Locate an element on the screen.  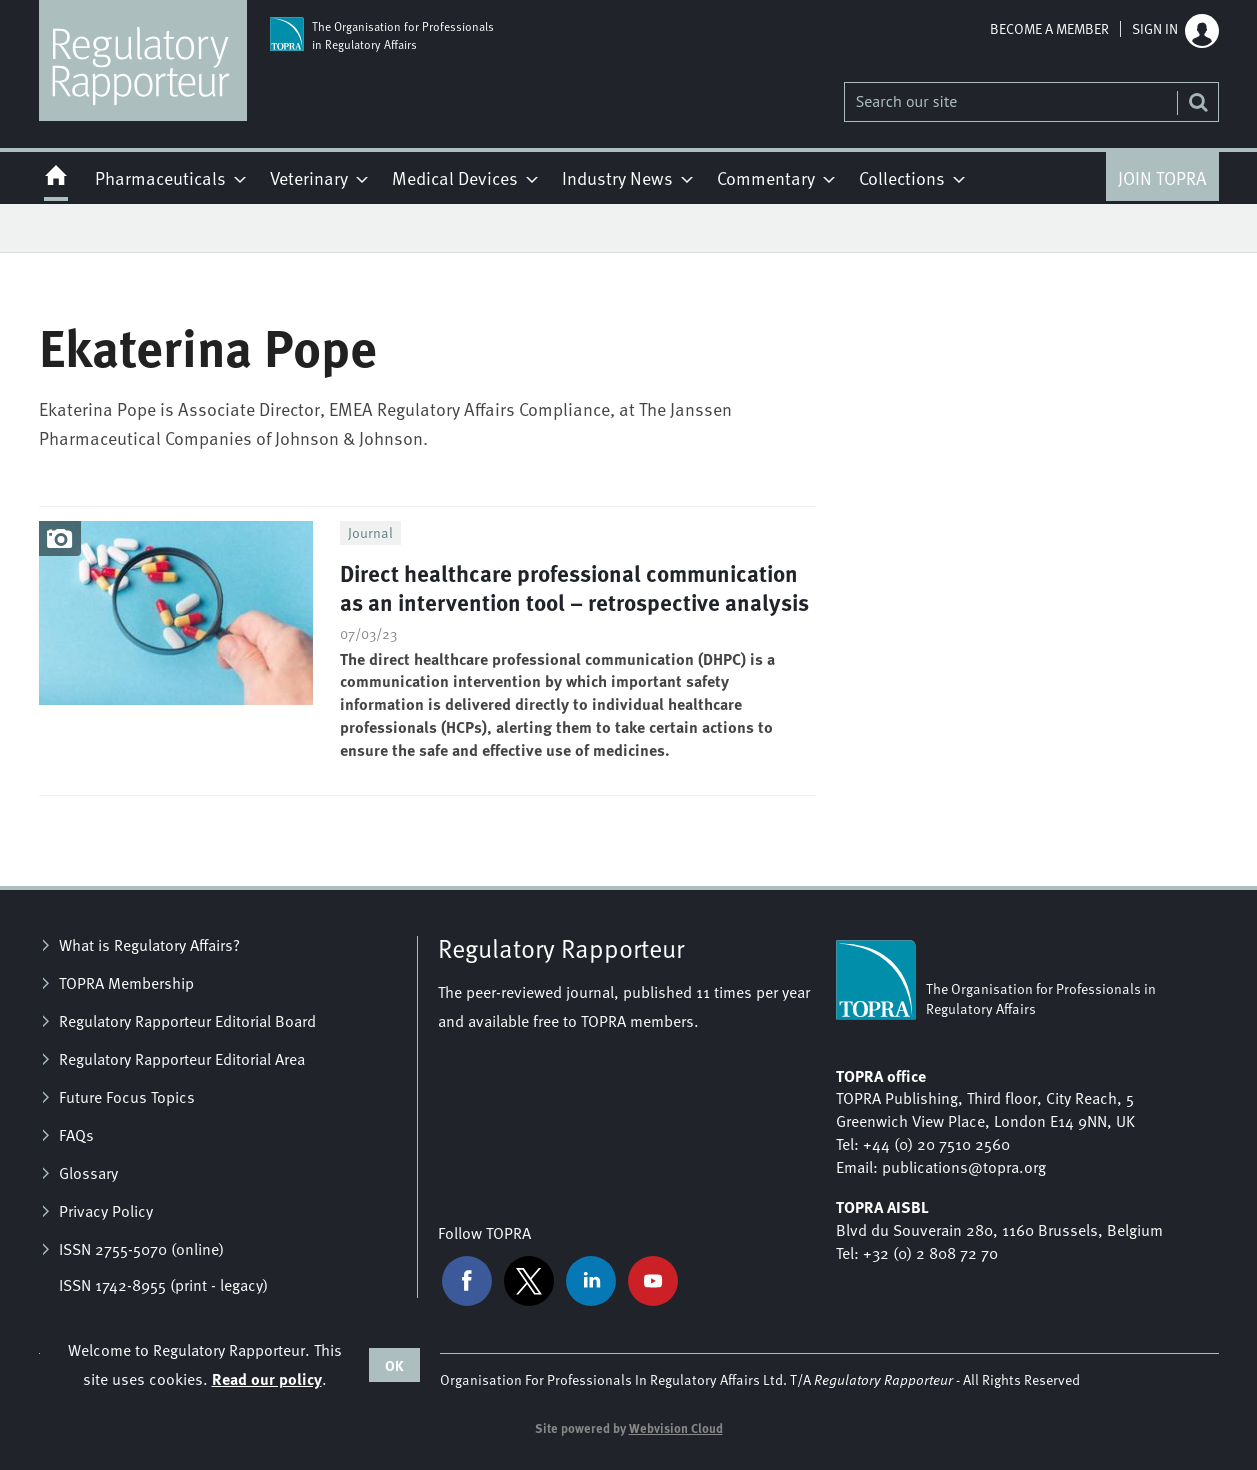
FAQs is located at coordinates (76, 1135).